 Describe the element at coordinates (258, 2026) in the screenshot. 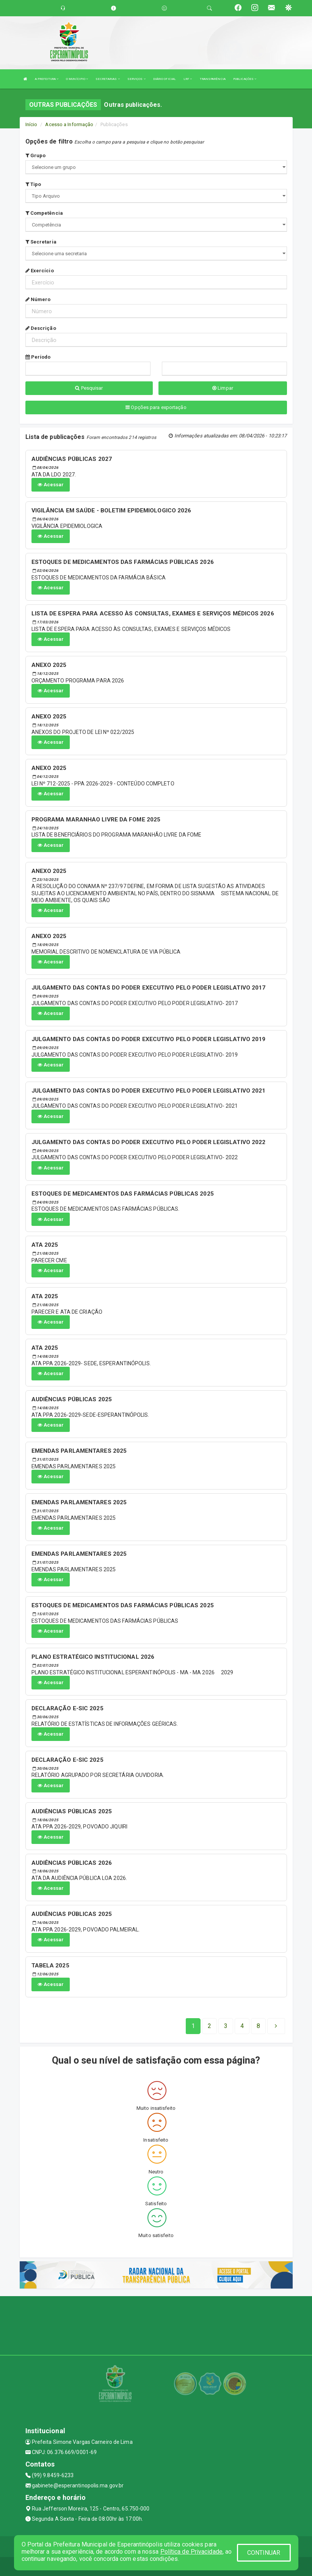

I see `[Next]` at that location.